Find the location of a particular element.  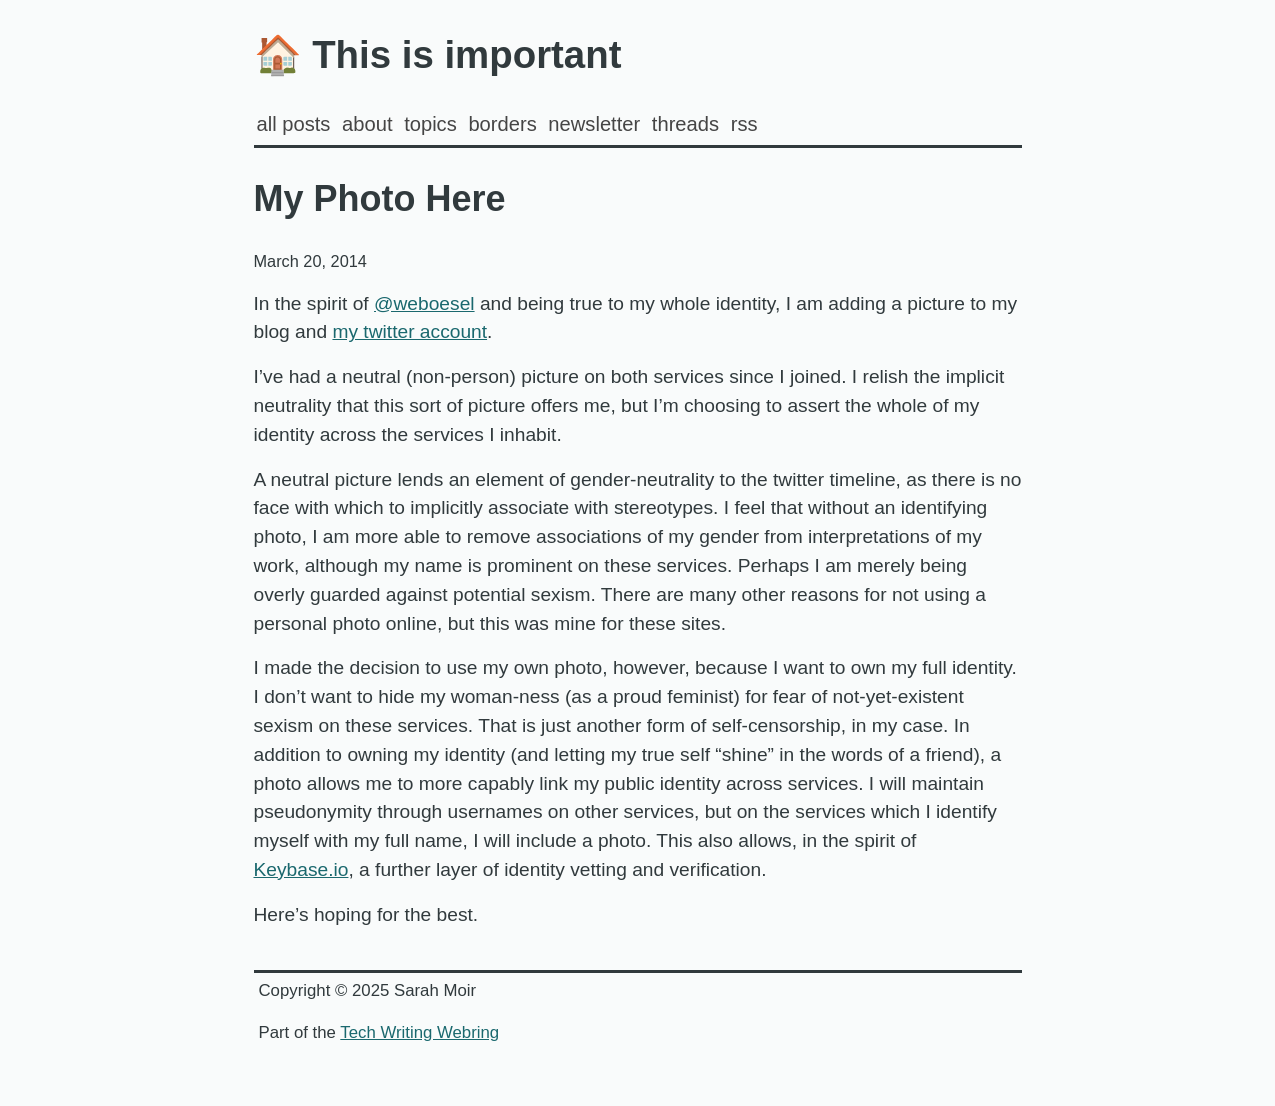

Topics is located at coordinates (430, 124).